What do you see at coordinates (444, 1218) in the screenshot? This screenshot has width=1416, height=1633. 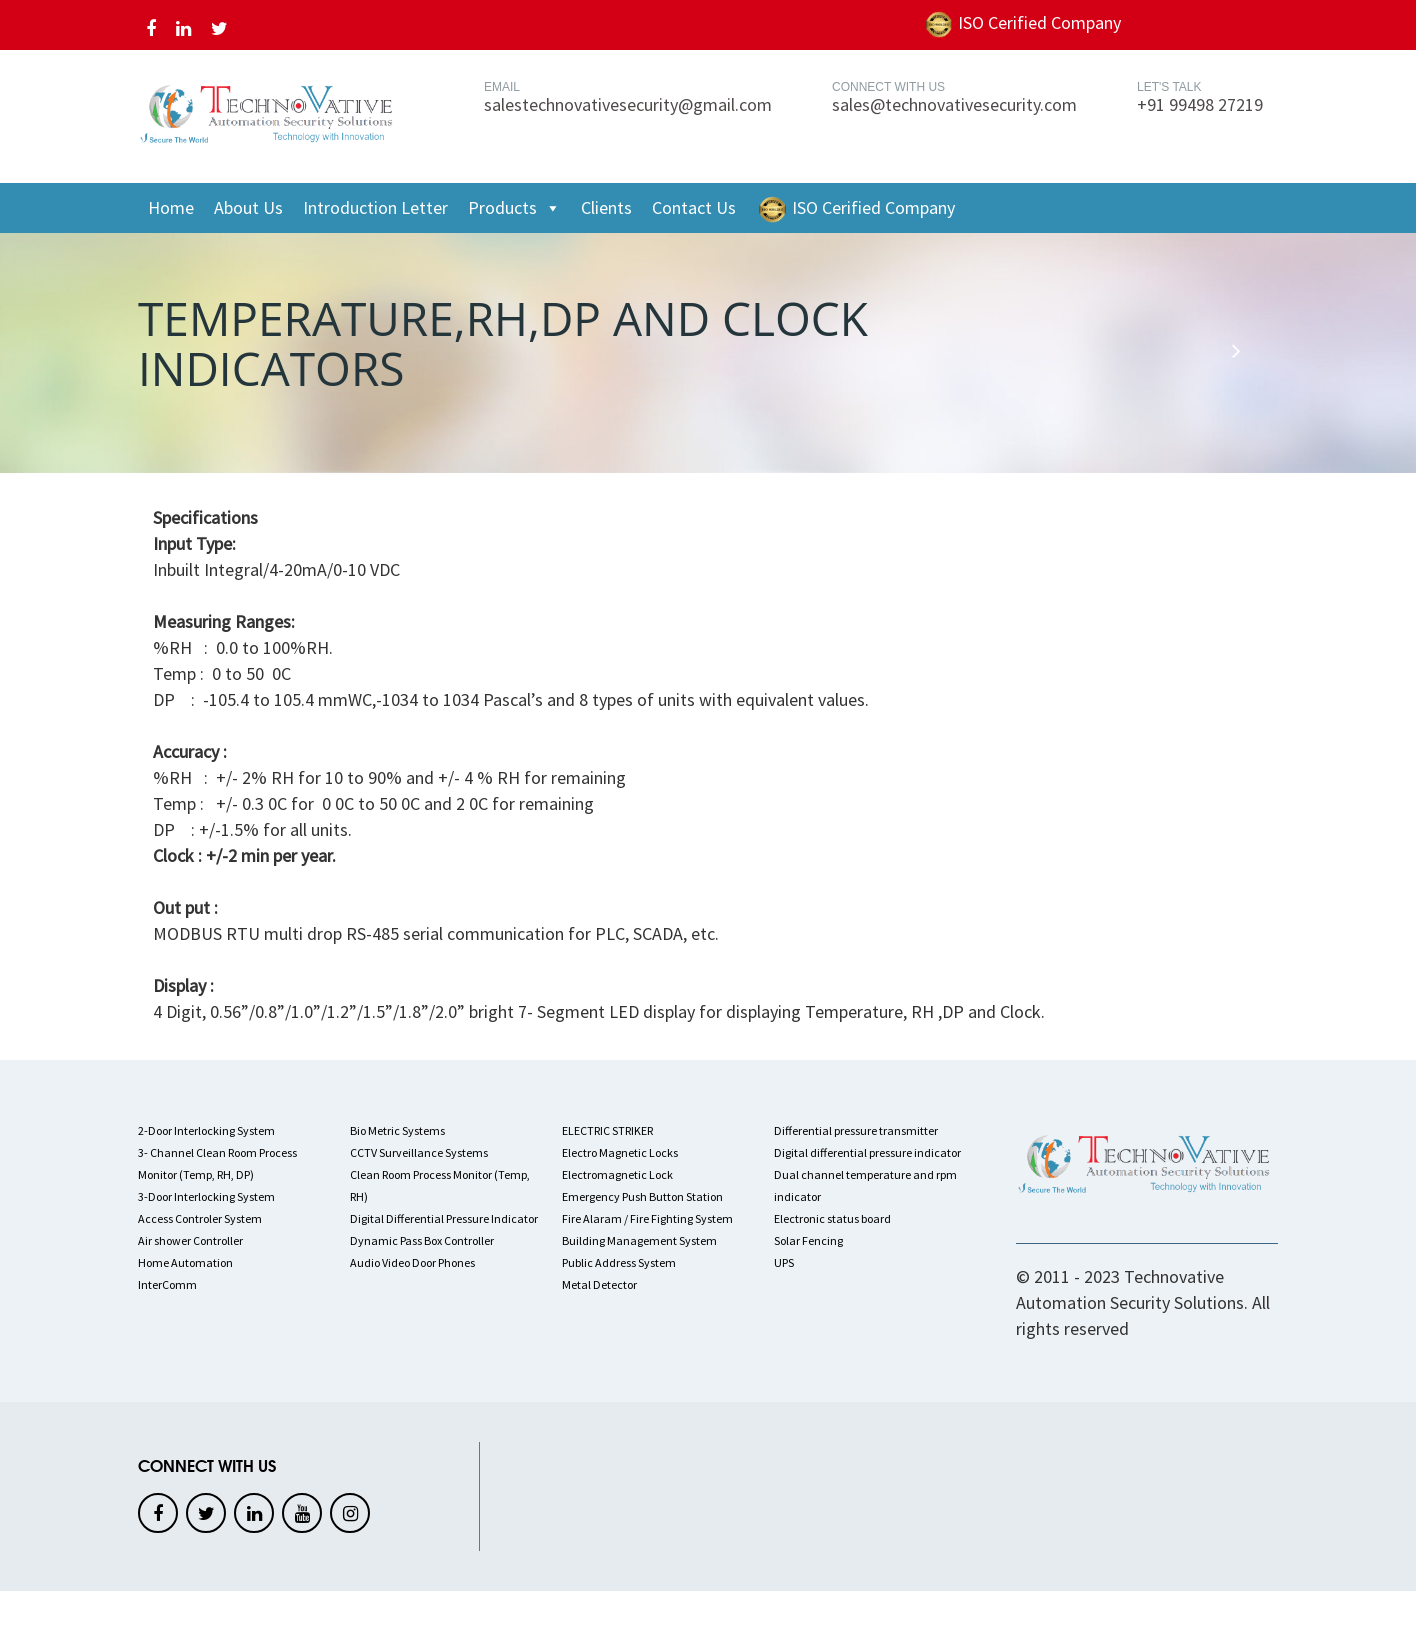 I see `Digital Differential Pressure Indicator` at bounding box center [444, 1218].